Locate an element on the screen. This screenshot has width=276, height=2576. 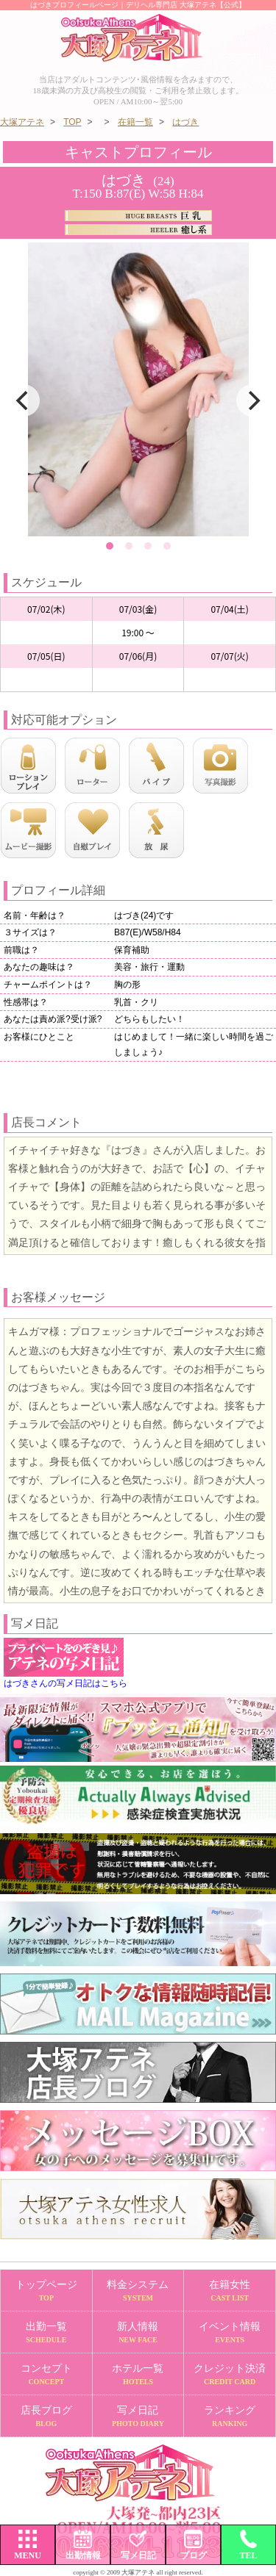
コンセプト is located at coordinates (46, 2375).